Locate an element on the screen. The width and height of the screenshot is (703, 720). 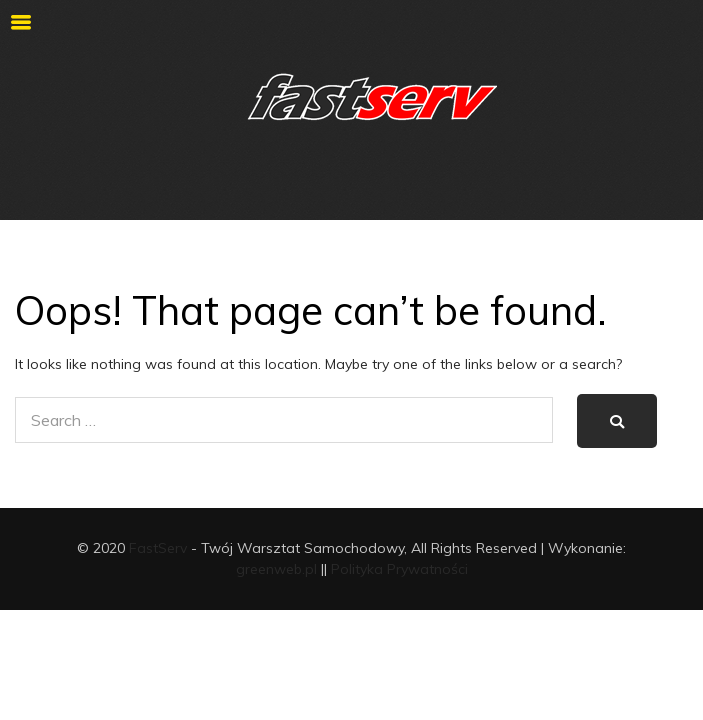
greenweb.pl is located at coordinates (276, 569).